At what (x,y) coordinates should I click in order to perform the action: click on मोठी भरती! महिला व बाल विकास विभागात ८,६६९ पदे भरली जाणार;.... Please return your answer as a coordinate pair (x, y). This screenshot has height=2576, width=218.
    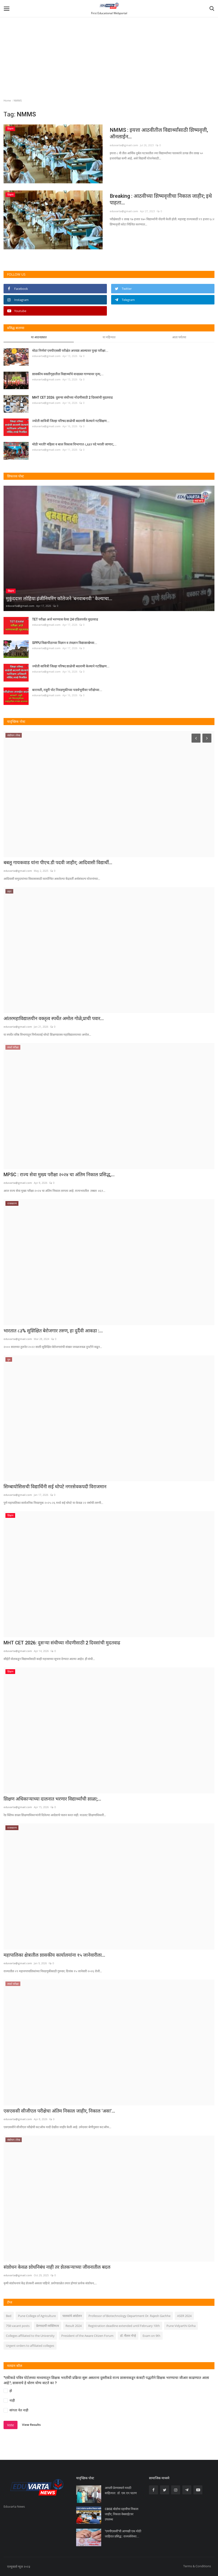
    Looking at the image, I should click on (74, 444).